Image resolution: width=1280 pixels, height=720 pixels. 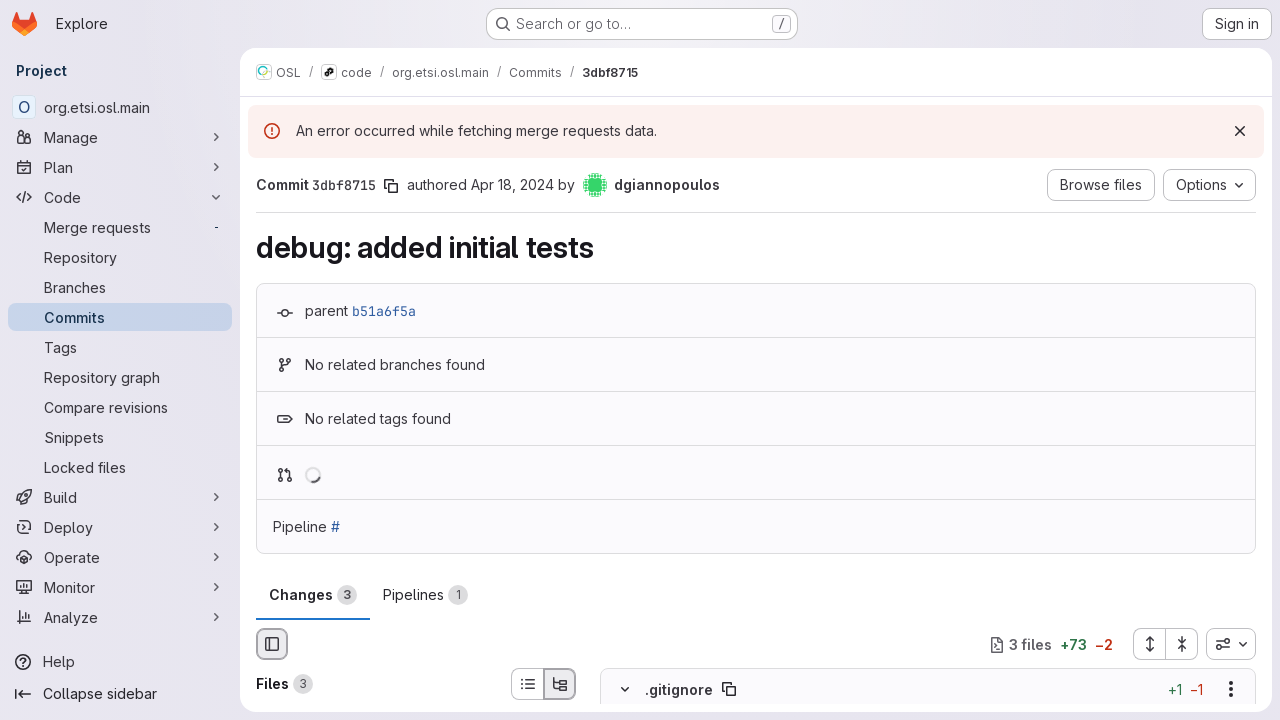 What do you see at coordinates (1231, 644) in the screenshot?
I see `[combobox]` at bounding box center [1231, 644].